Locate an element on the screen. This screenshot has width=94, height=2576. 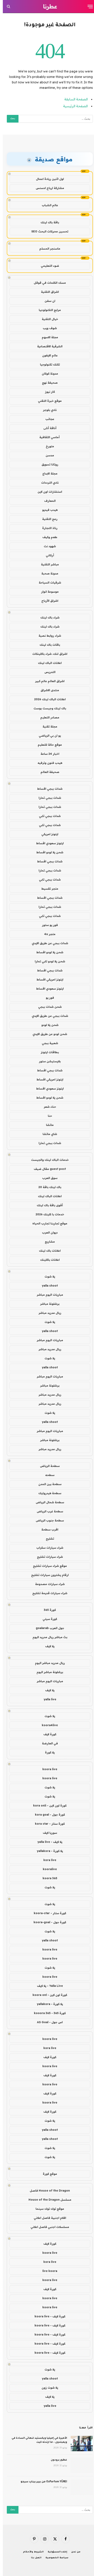
شحن يلا لودو اقساط is located at coordinates (47, 852).